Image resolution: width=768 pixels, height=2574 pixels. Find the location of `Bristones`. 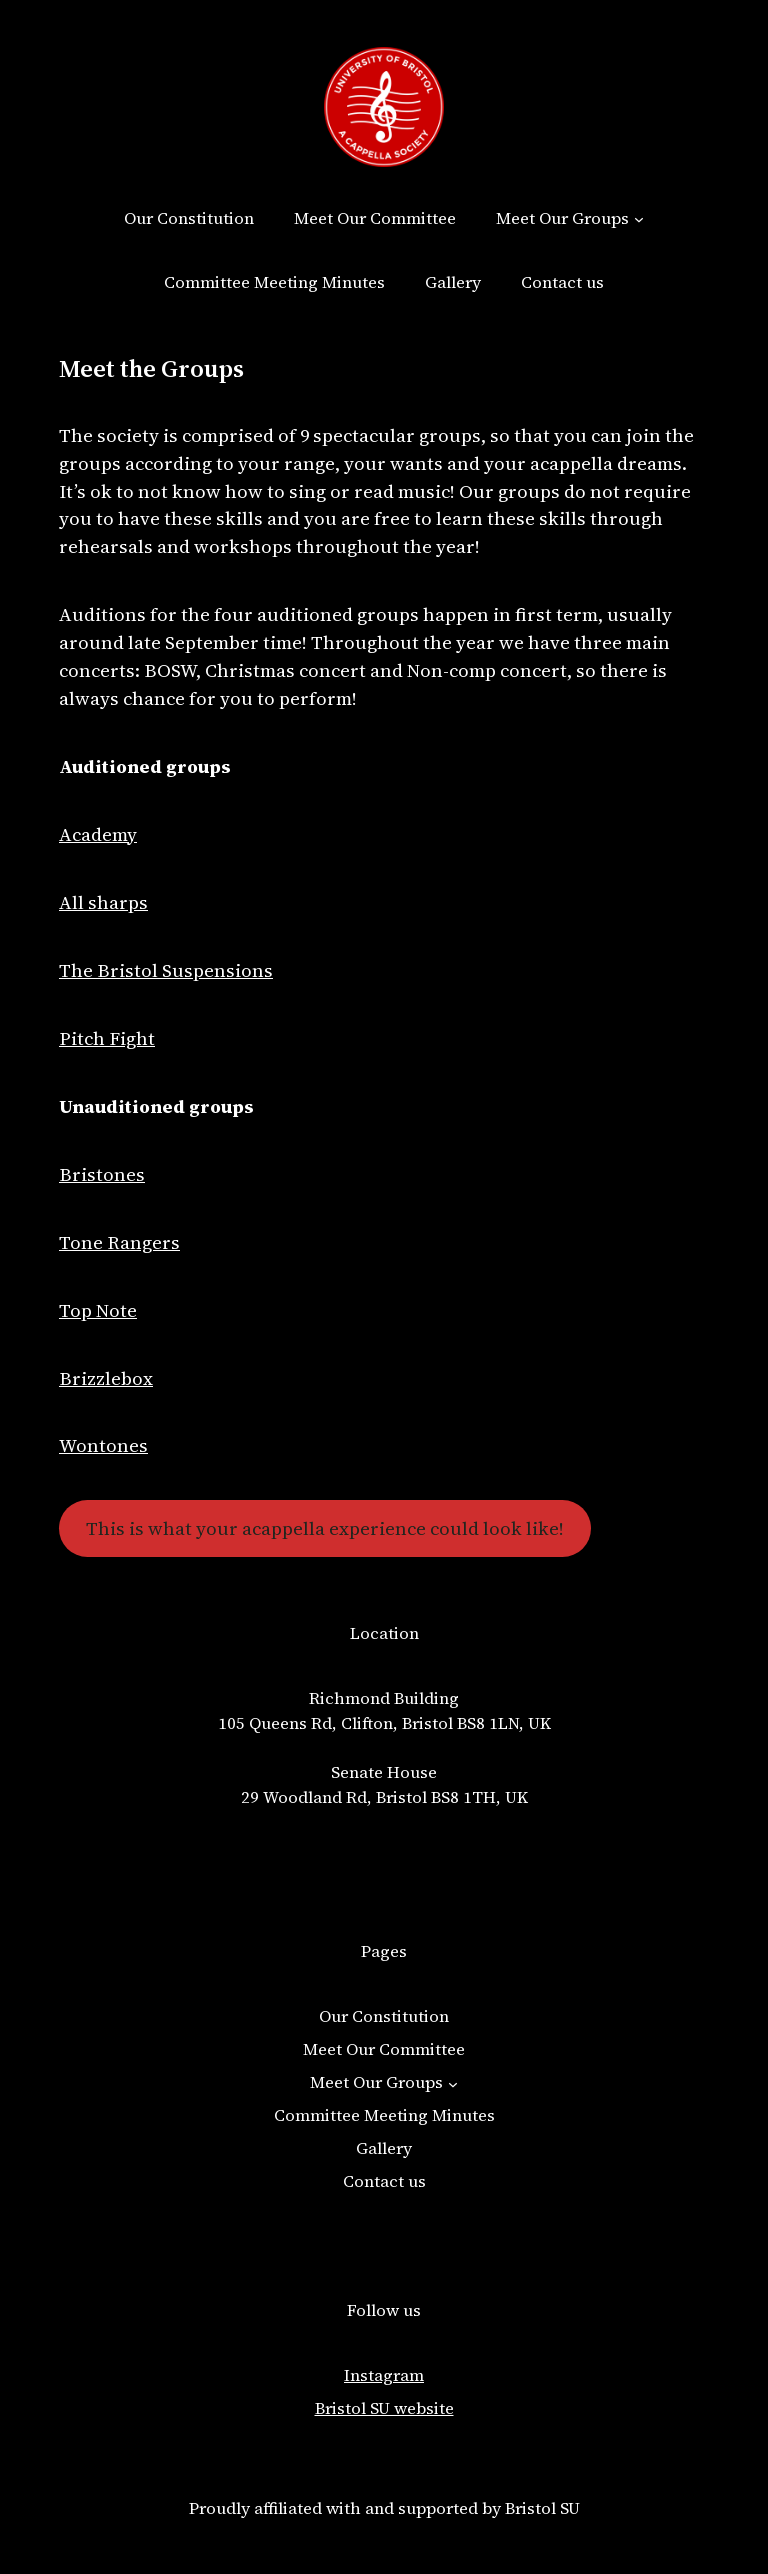

Bristones is located at coordinates (102, 1174).